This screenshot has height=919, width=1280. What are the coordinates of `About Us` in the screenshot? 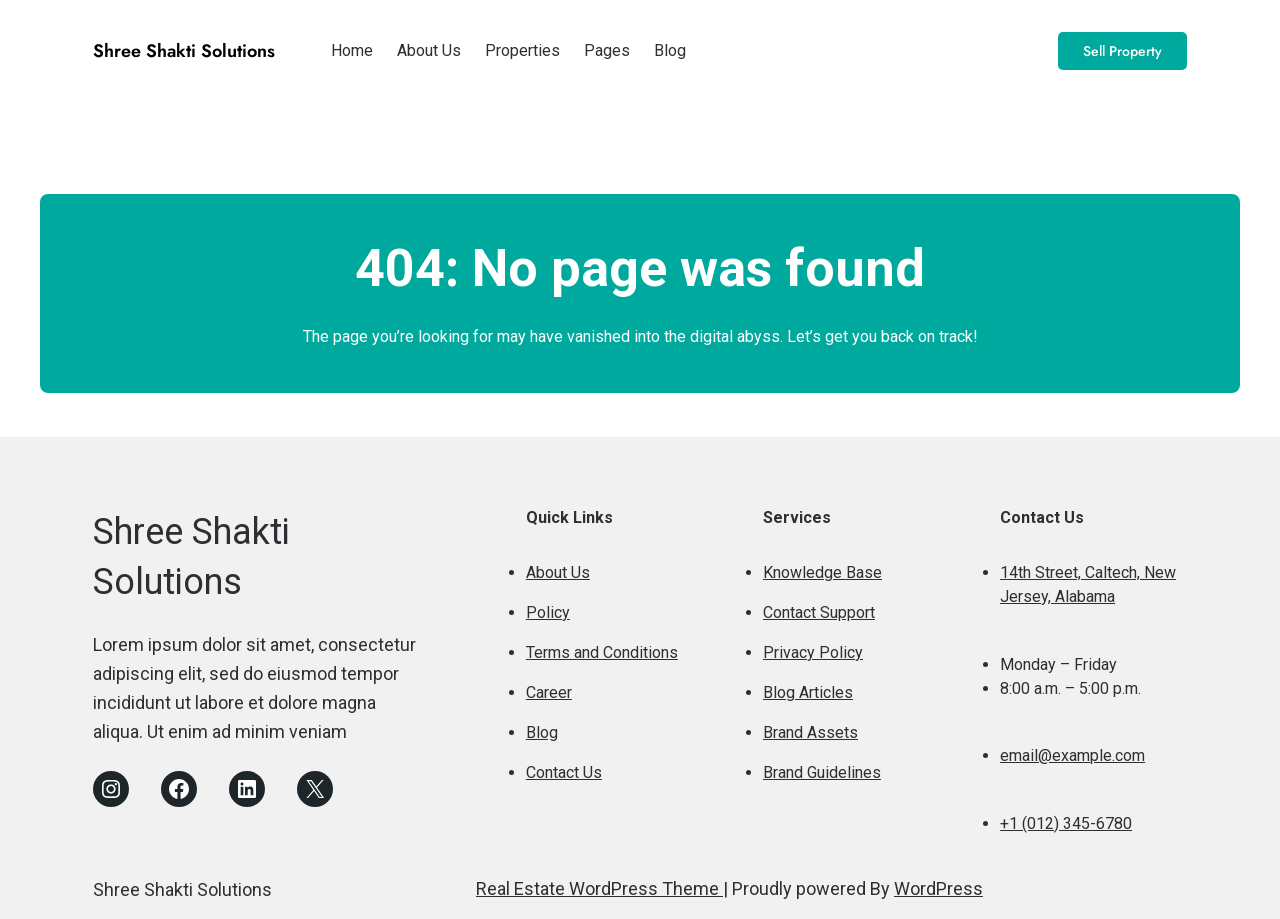 It's located at (558, 572).